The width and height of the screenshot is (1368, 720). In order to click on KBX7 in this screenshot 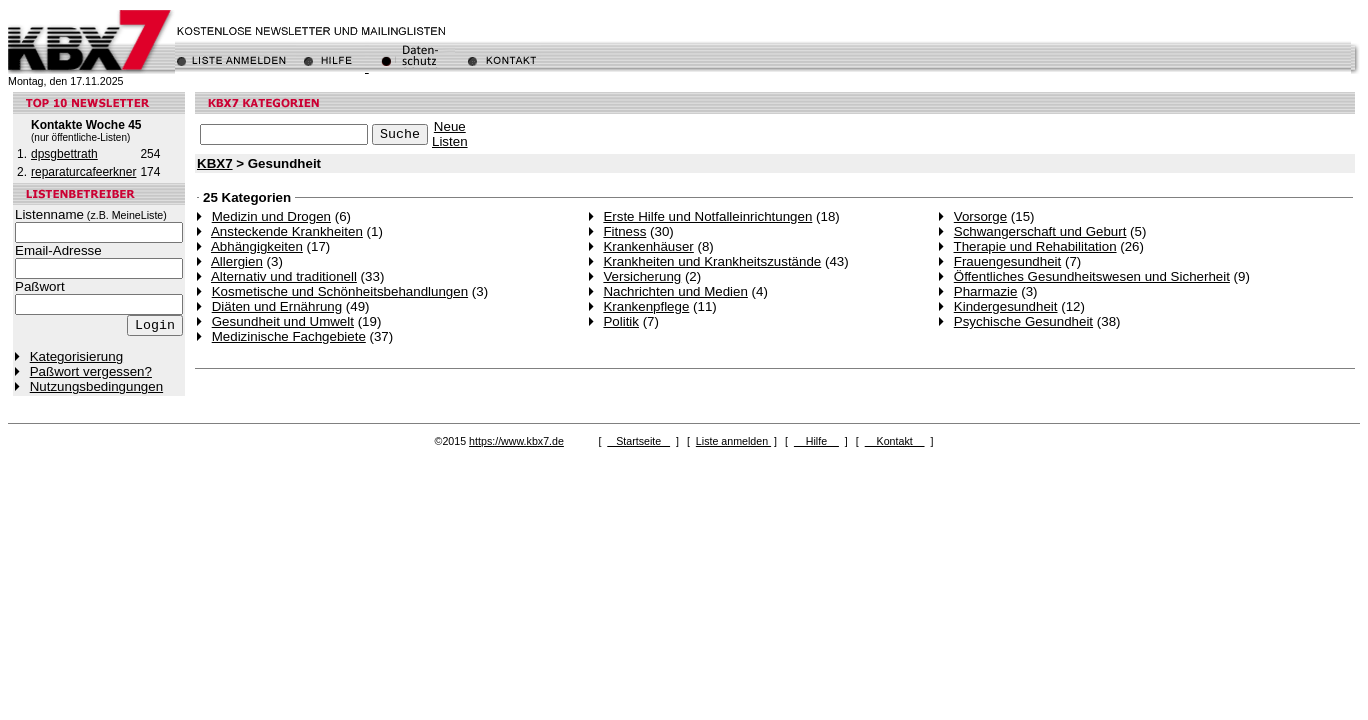, I will do `click(215, 163)`.